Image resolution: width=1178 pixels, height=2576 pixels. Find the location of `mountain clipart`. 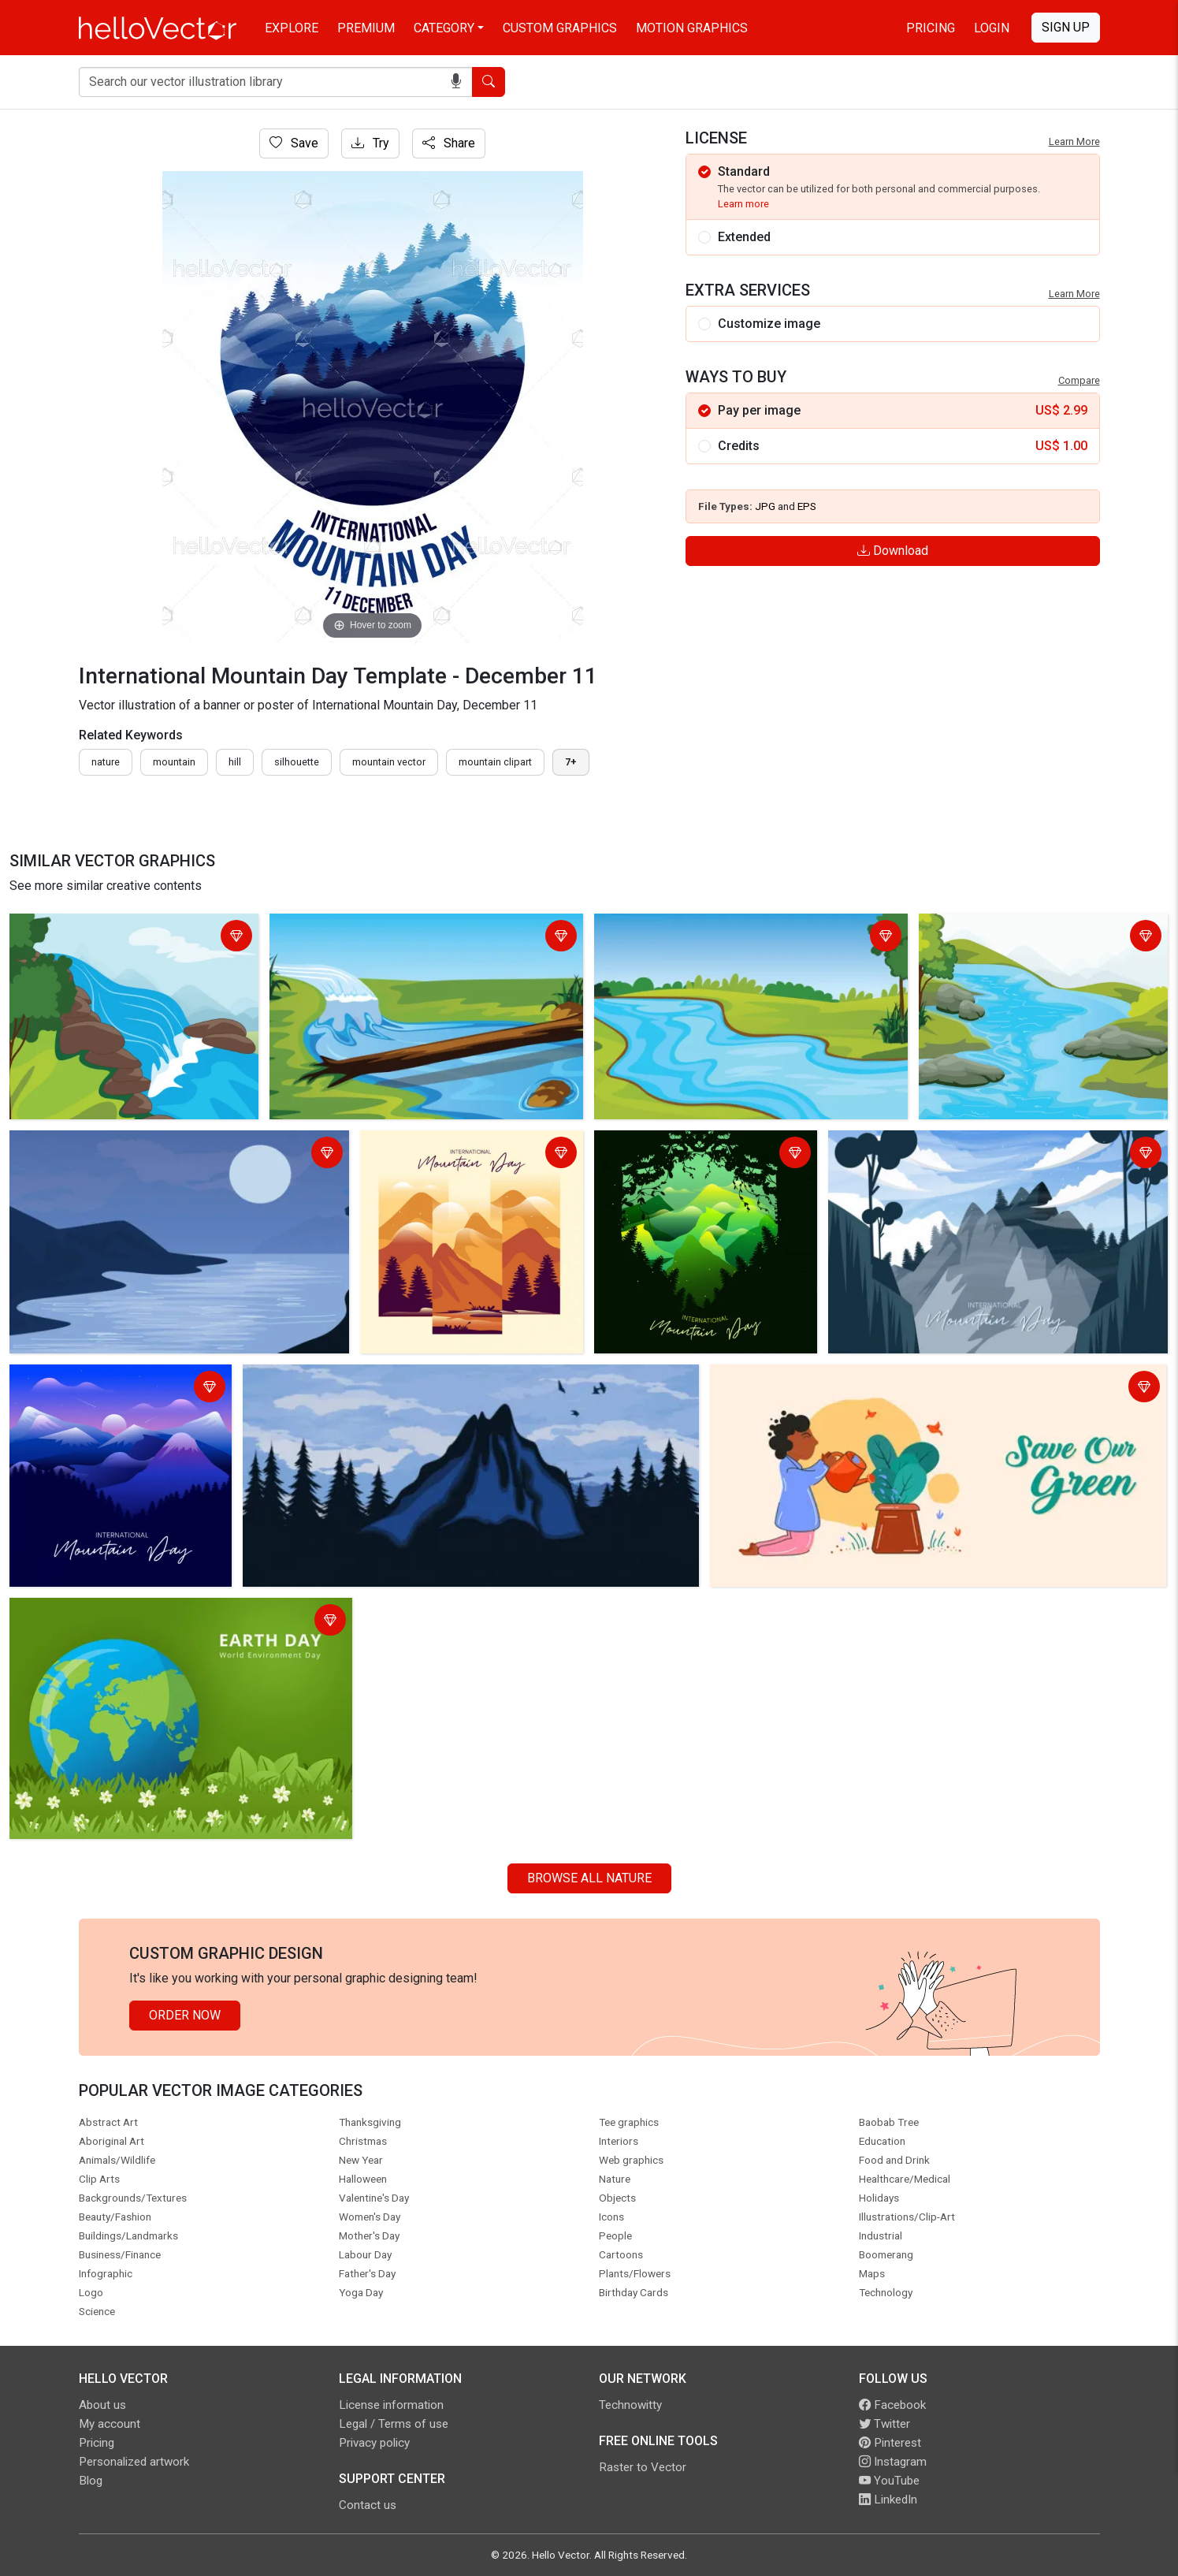

mountain clipart is located at coordinates (495, 762).